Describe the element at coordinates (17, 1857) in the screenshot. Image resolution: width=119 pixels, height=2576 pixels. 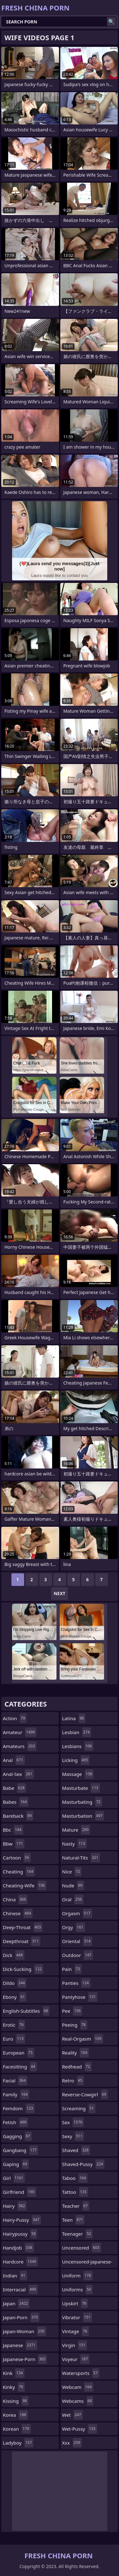
I see `cartoon` at that location.